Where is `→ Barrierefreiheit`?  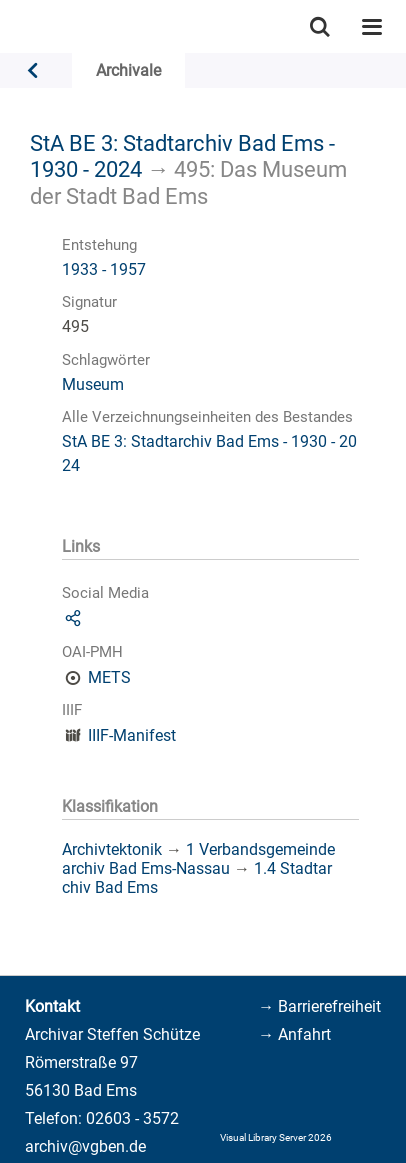 → Barrierefreiheit is located at coordinates (319, 1006).